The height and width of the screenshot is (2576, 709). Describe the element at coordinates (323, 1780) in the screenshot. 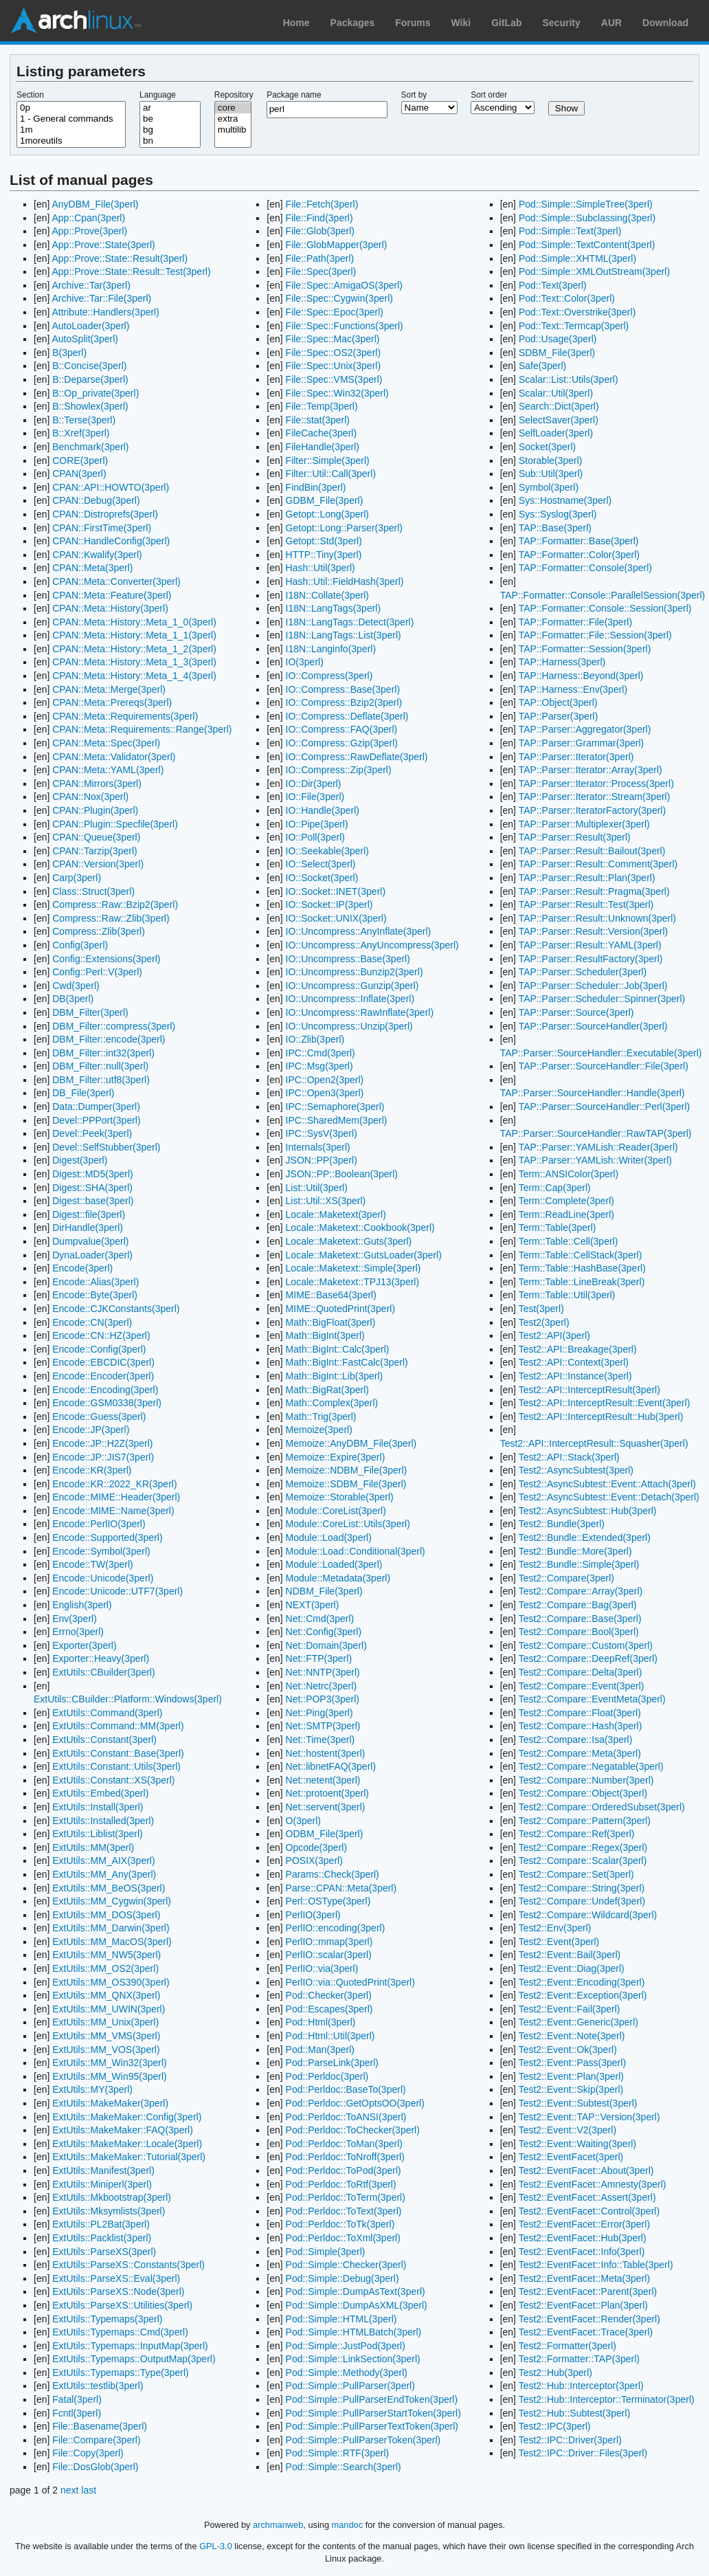

I see `Net::netent(3perl)` at that location.